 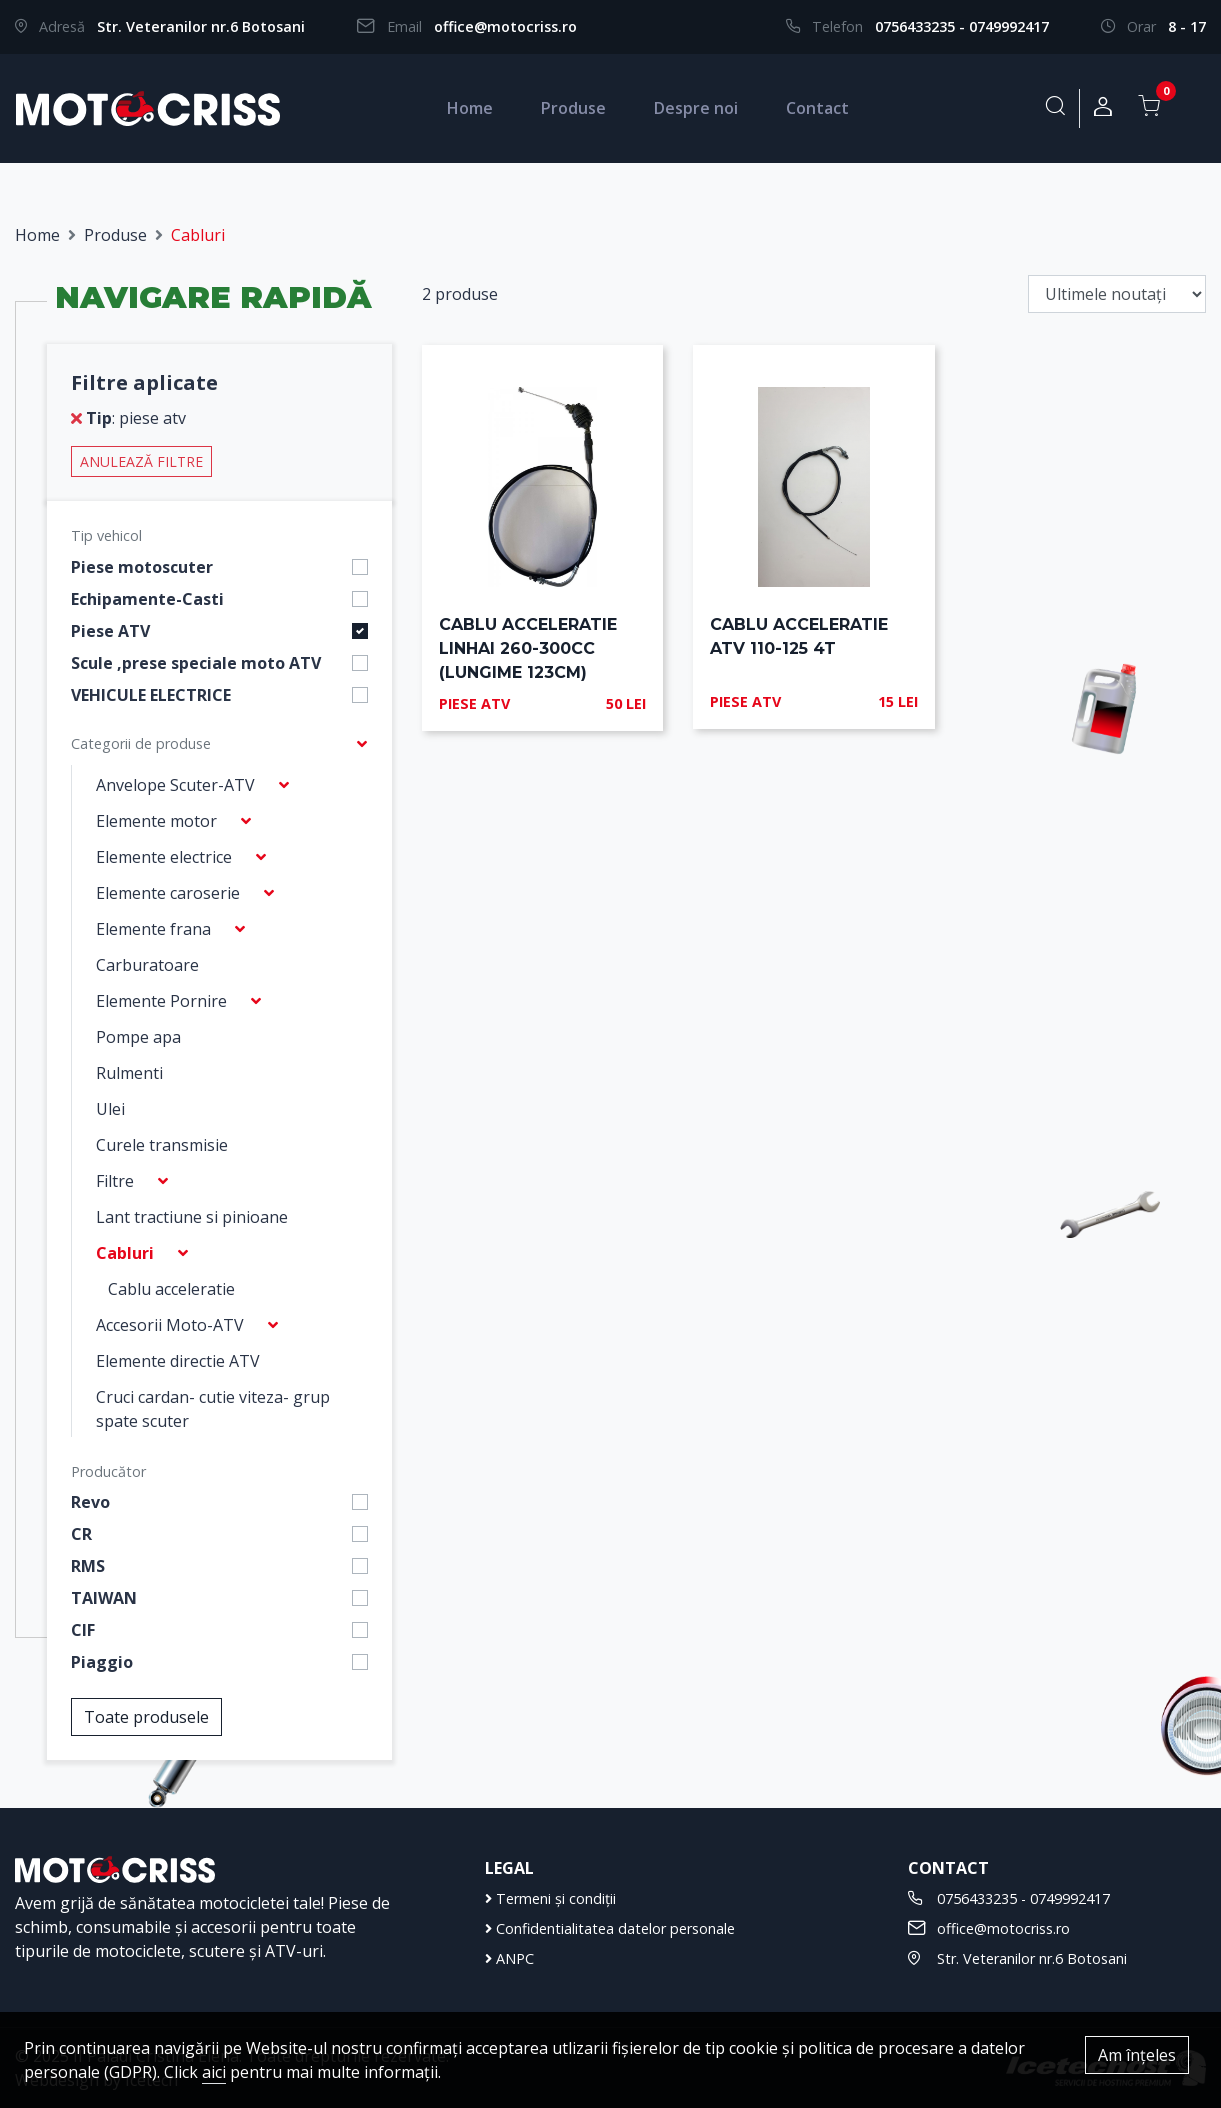 I want to click on 0756433235 - 0749992417, so click(x=962, y=26).